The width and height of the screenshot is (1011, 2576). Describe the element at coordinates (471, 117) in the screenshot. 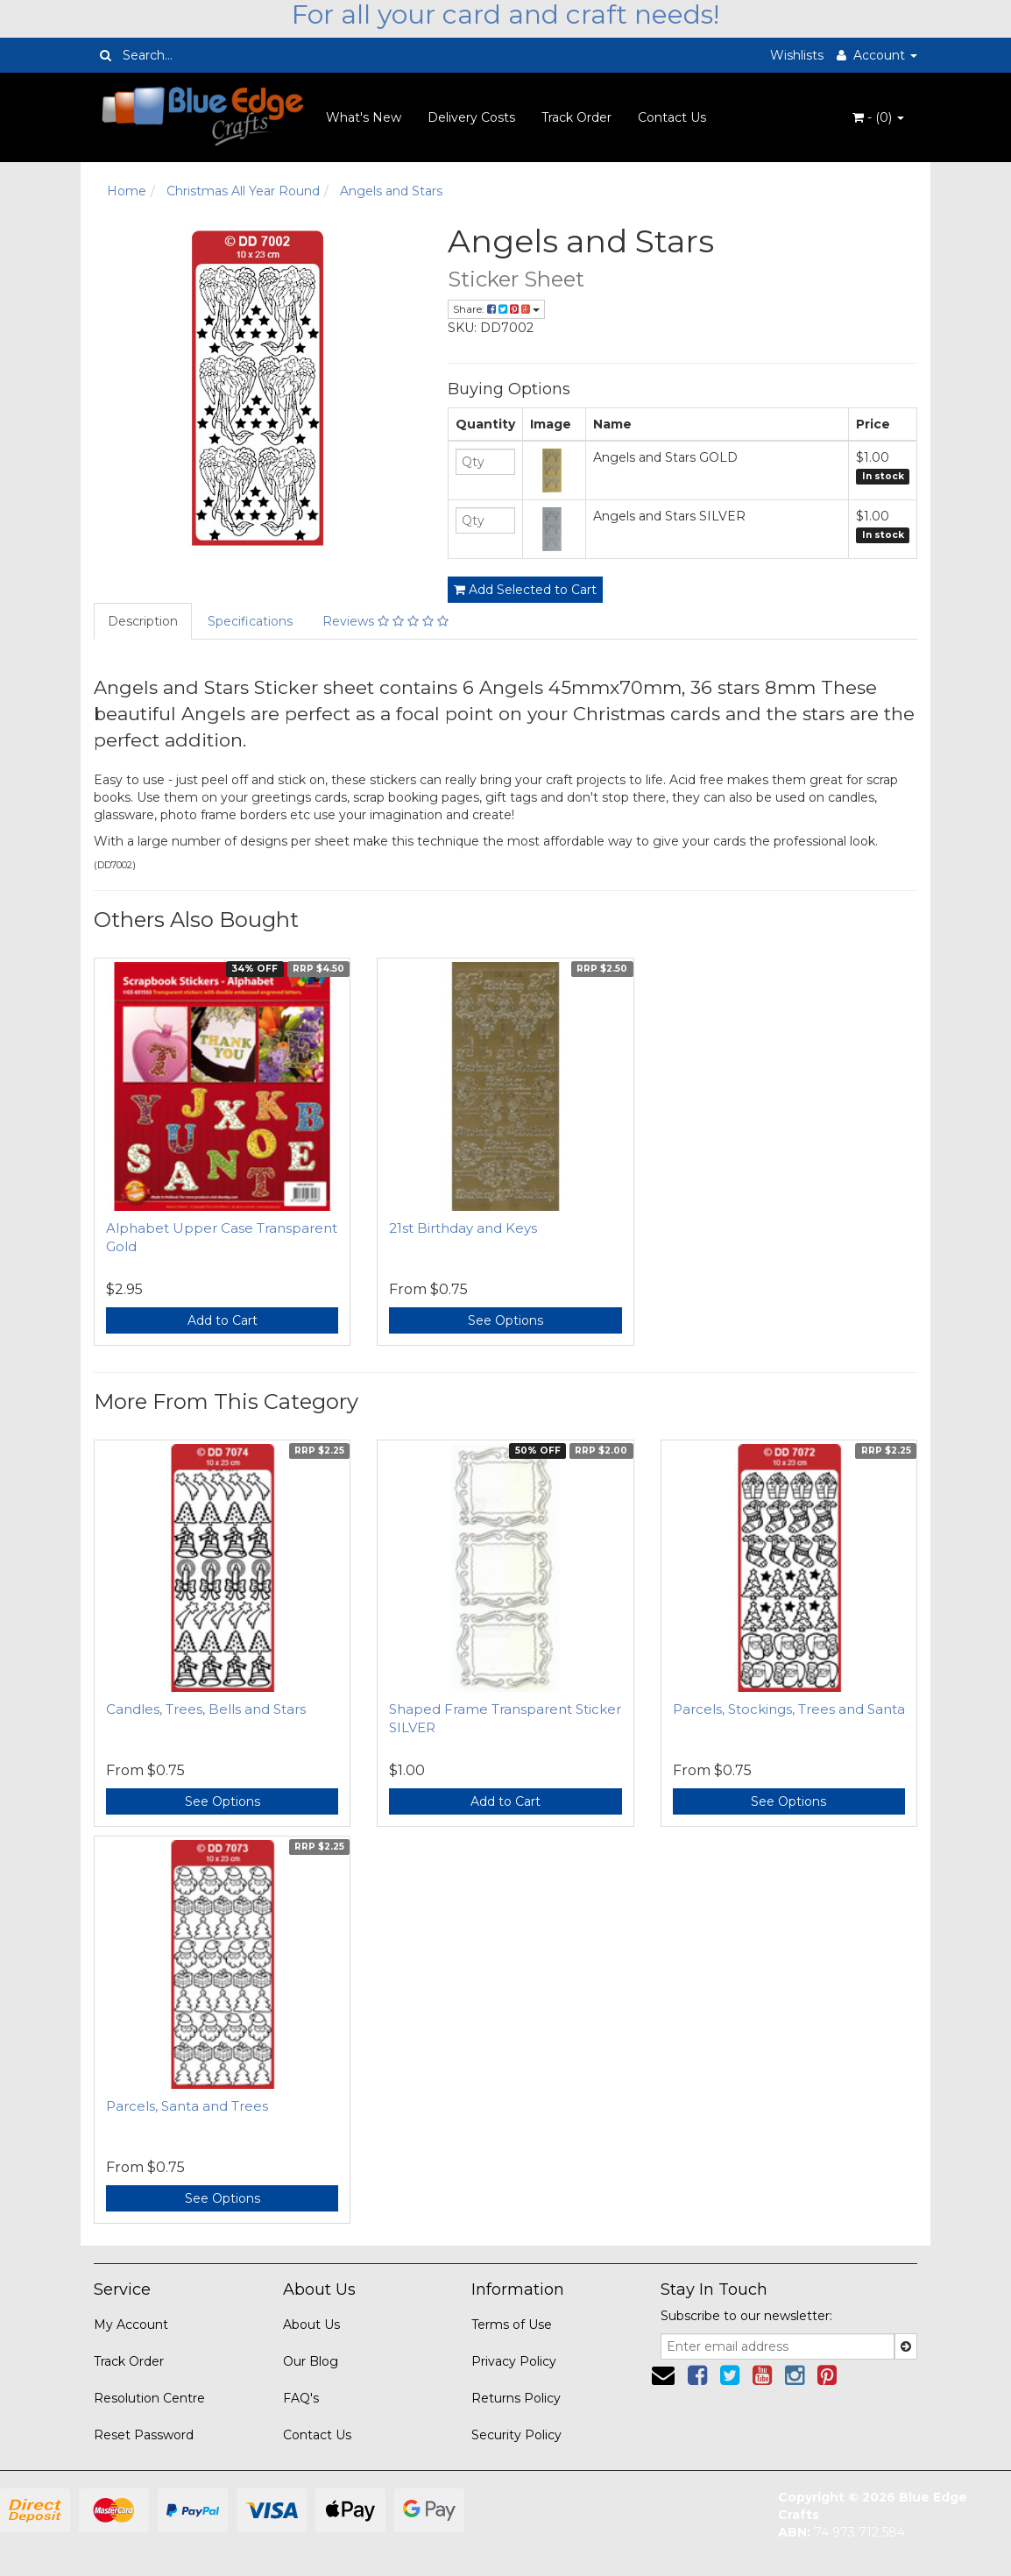

I see `Delivery Costs` at that location.